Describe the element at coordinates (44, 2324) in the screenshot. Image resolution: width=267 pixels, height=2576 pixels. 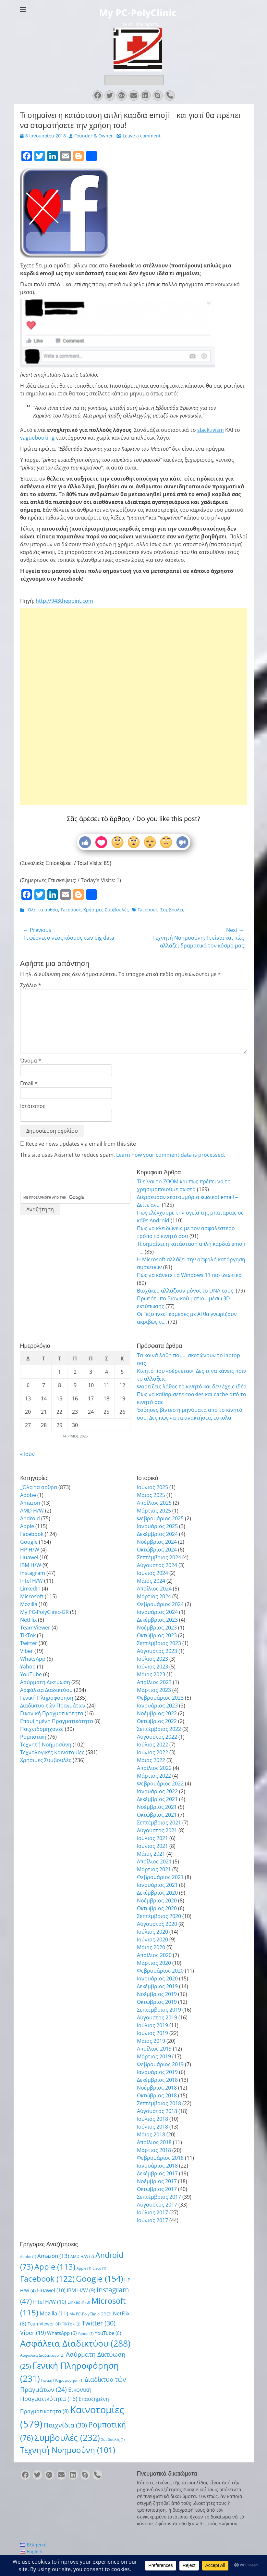
I see `TeamViewer [TeamViewer (4 στοιχεία)]` at that location.